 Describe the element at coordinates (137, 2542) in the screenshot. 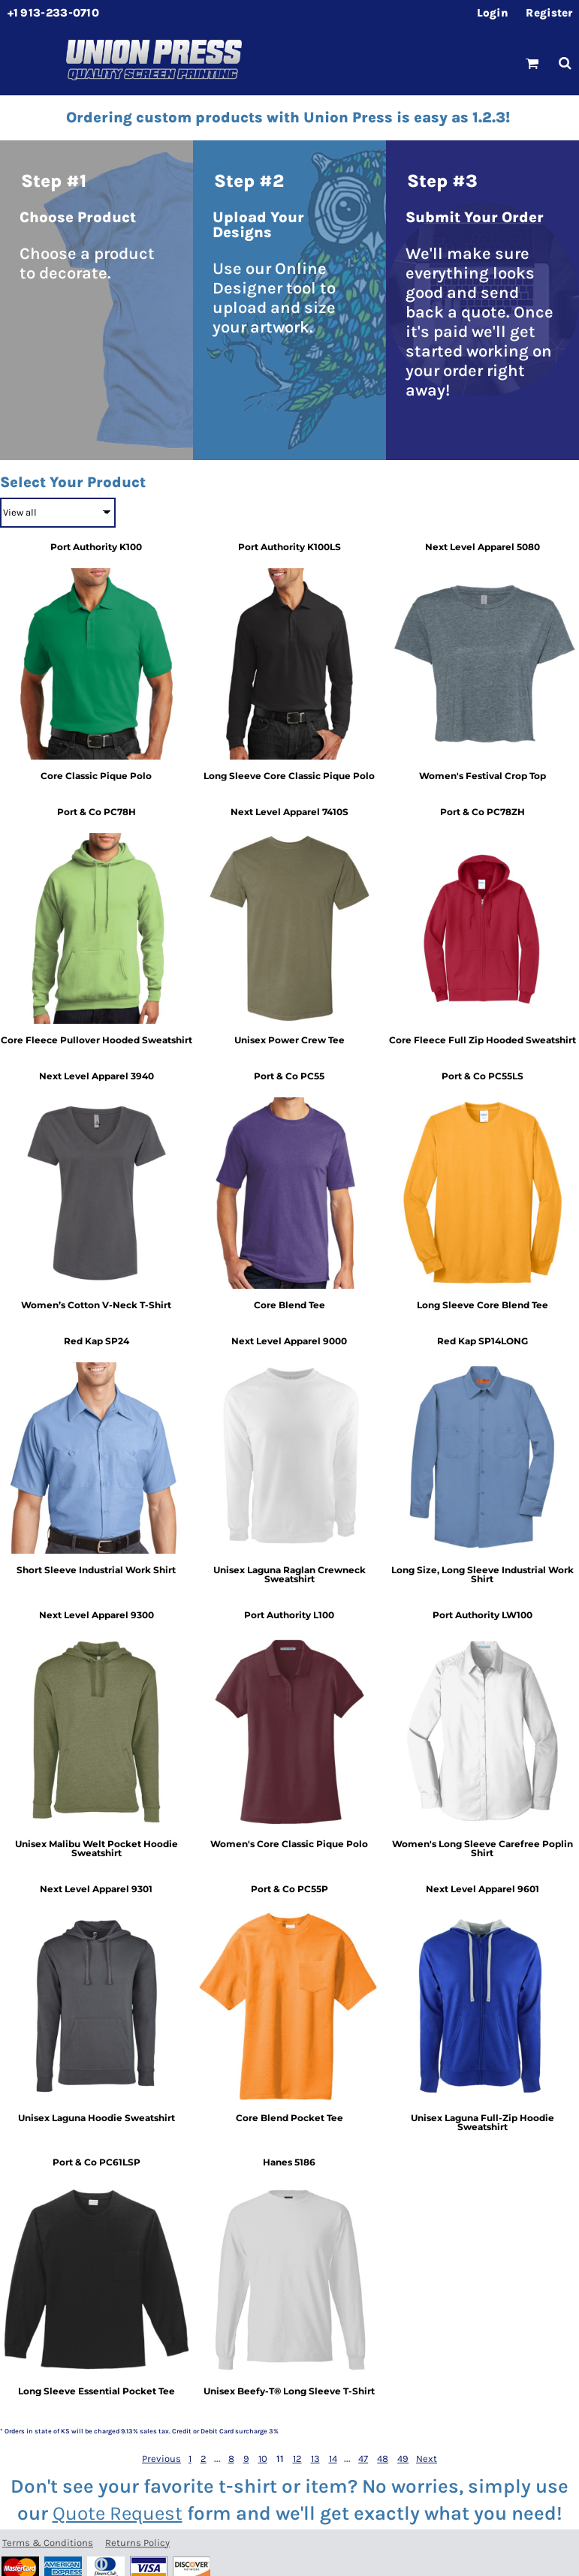

I see `Returns Policy` at that location.